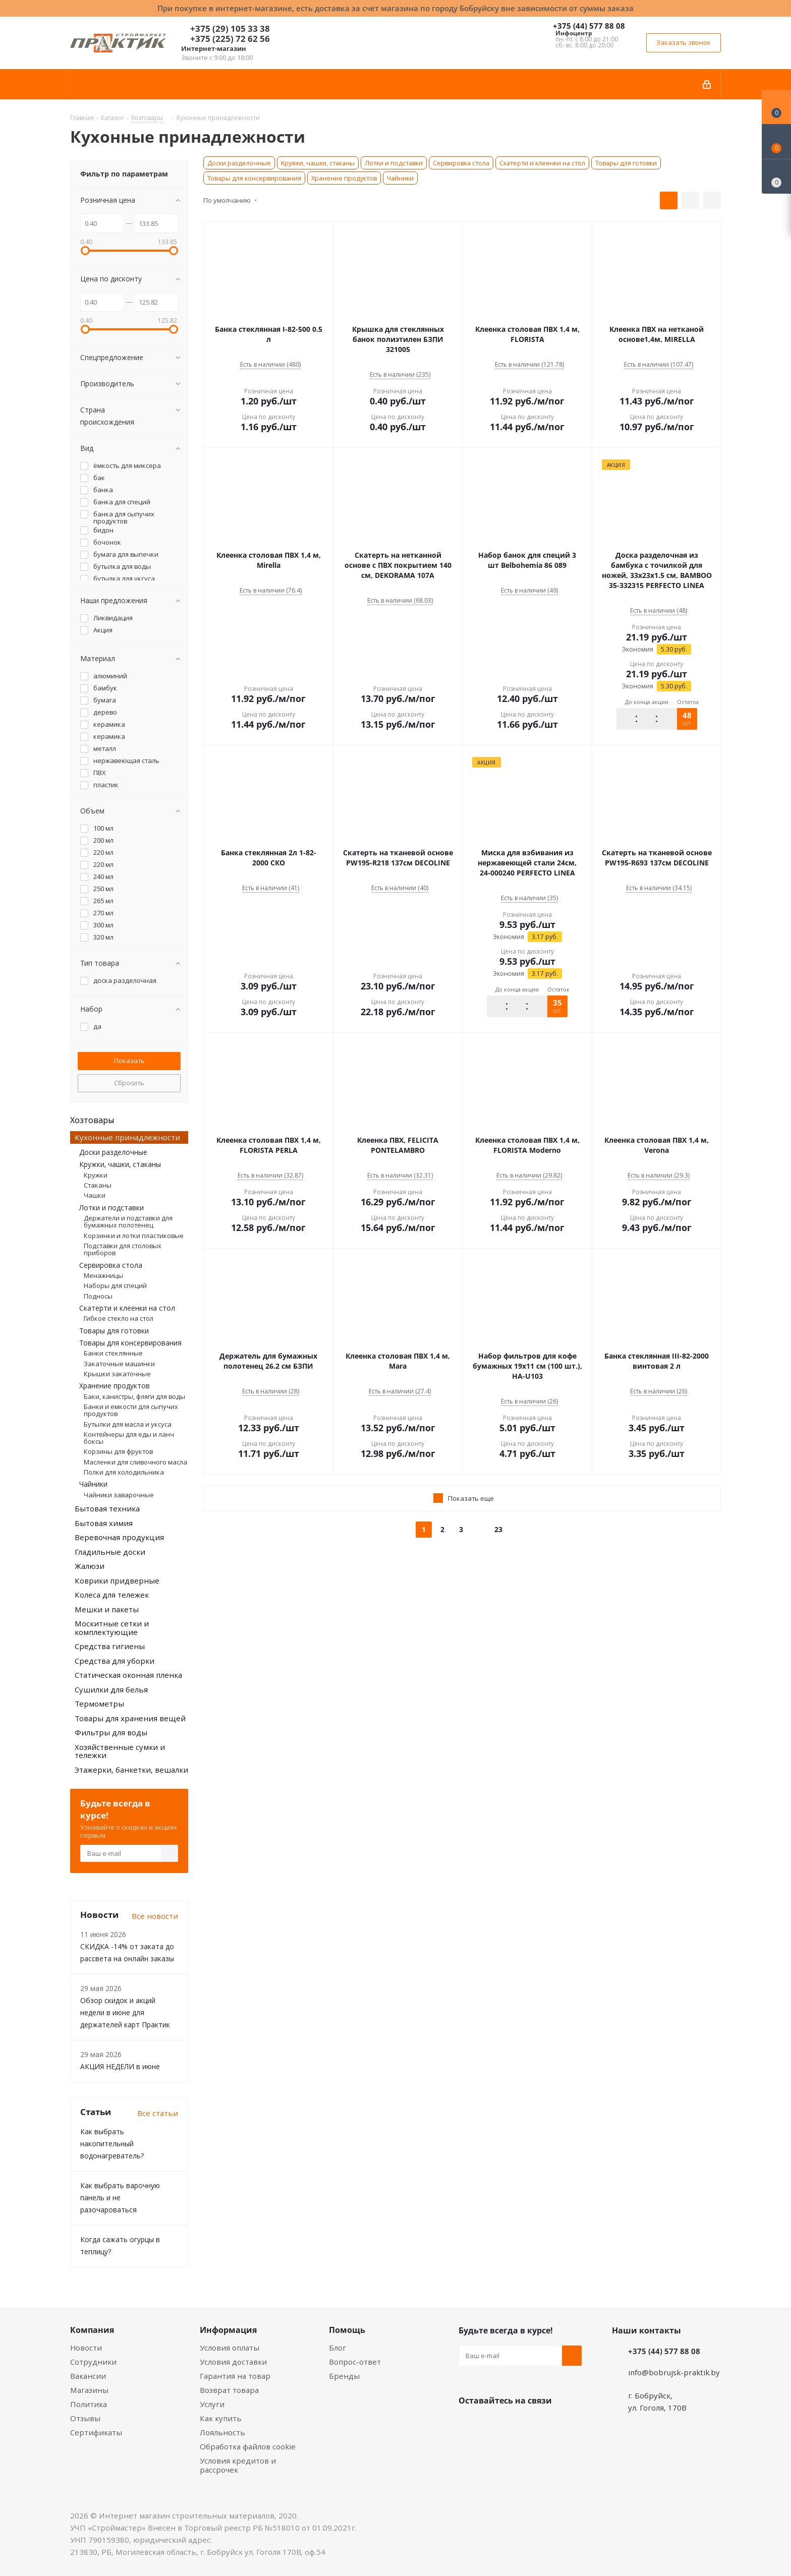  Describe the element at coordinates (92, 2329) in the screenshot. I see `Компания` at that location.